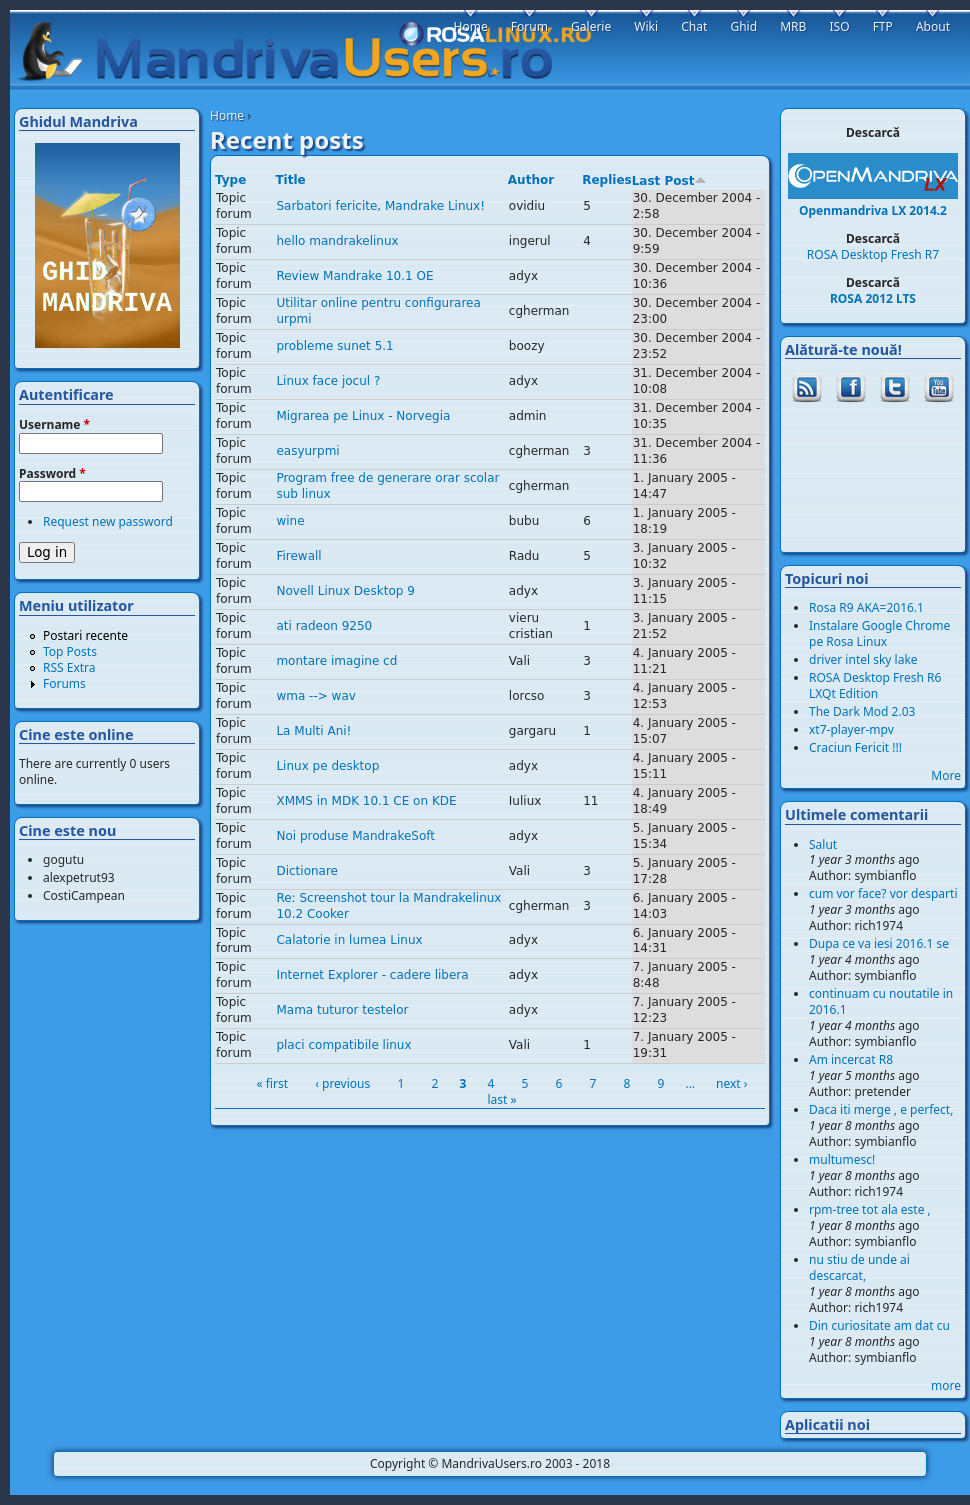 The image size is (970, 1505). What do you see at coordinates (227, 115) in the screenshot?
I see `Home` at bounding box center [227, 115].